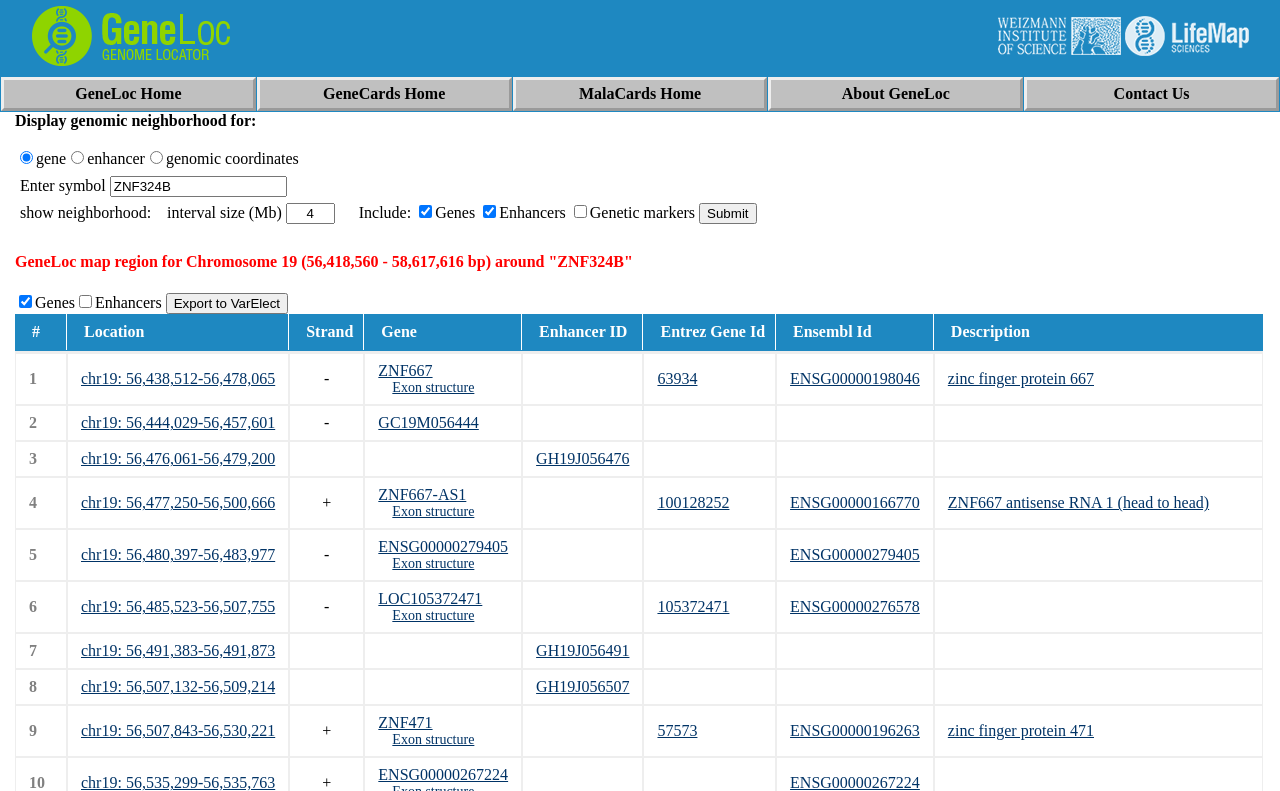 The width and height of the screenshot is (1280, 791). What do you see at coordinates (178, 378) in the screenshot?
I see `chr19: 56,438,512-56,478,065` at bounding box center [178, 378].